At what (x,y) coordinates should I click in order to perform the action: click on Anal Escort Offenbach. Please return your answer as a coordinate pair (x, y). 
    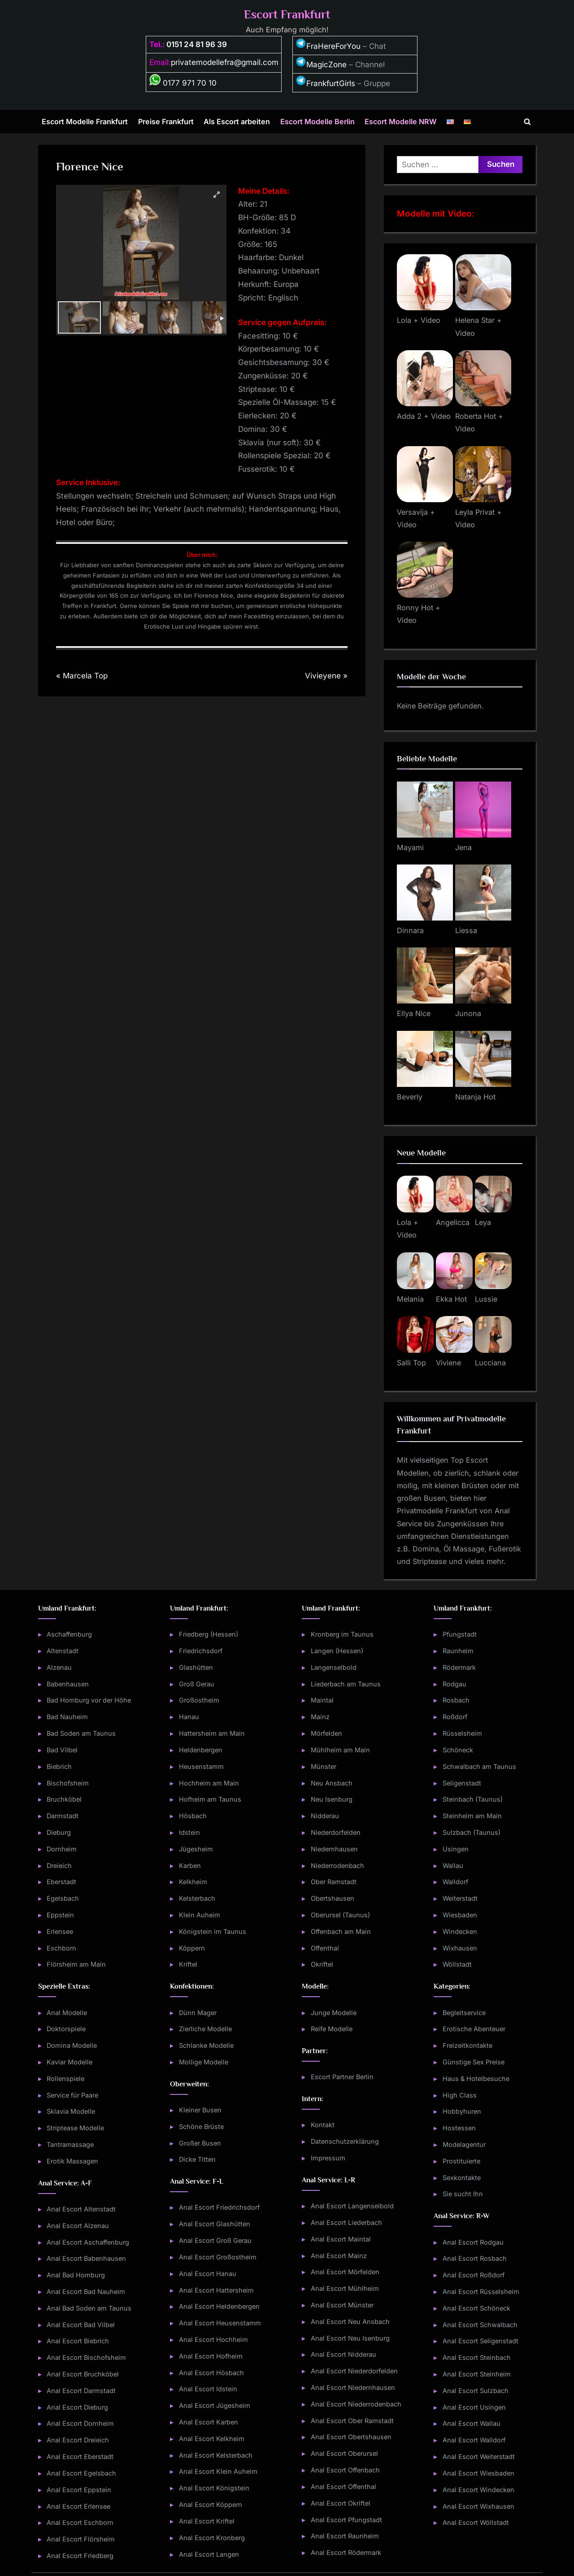
    Looking at the image, I should click on (345, 2470).